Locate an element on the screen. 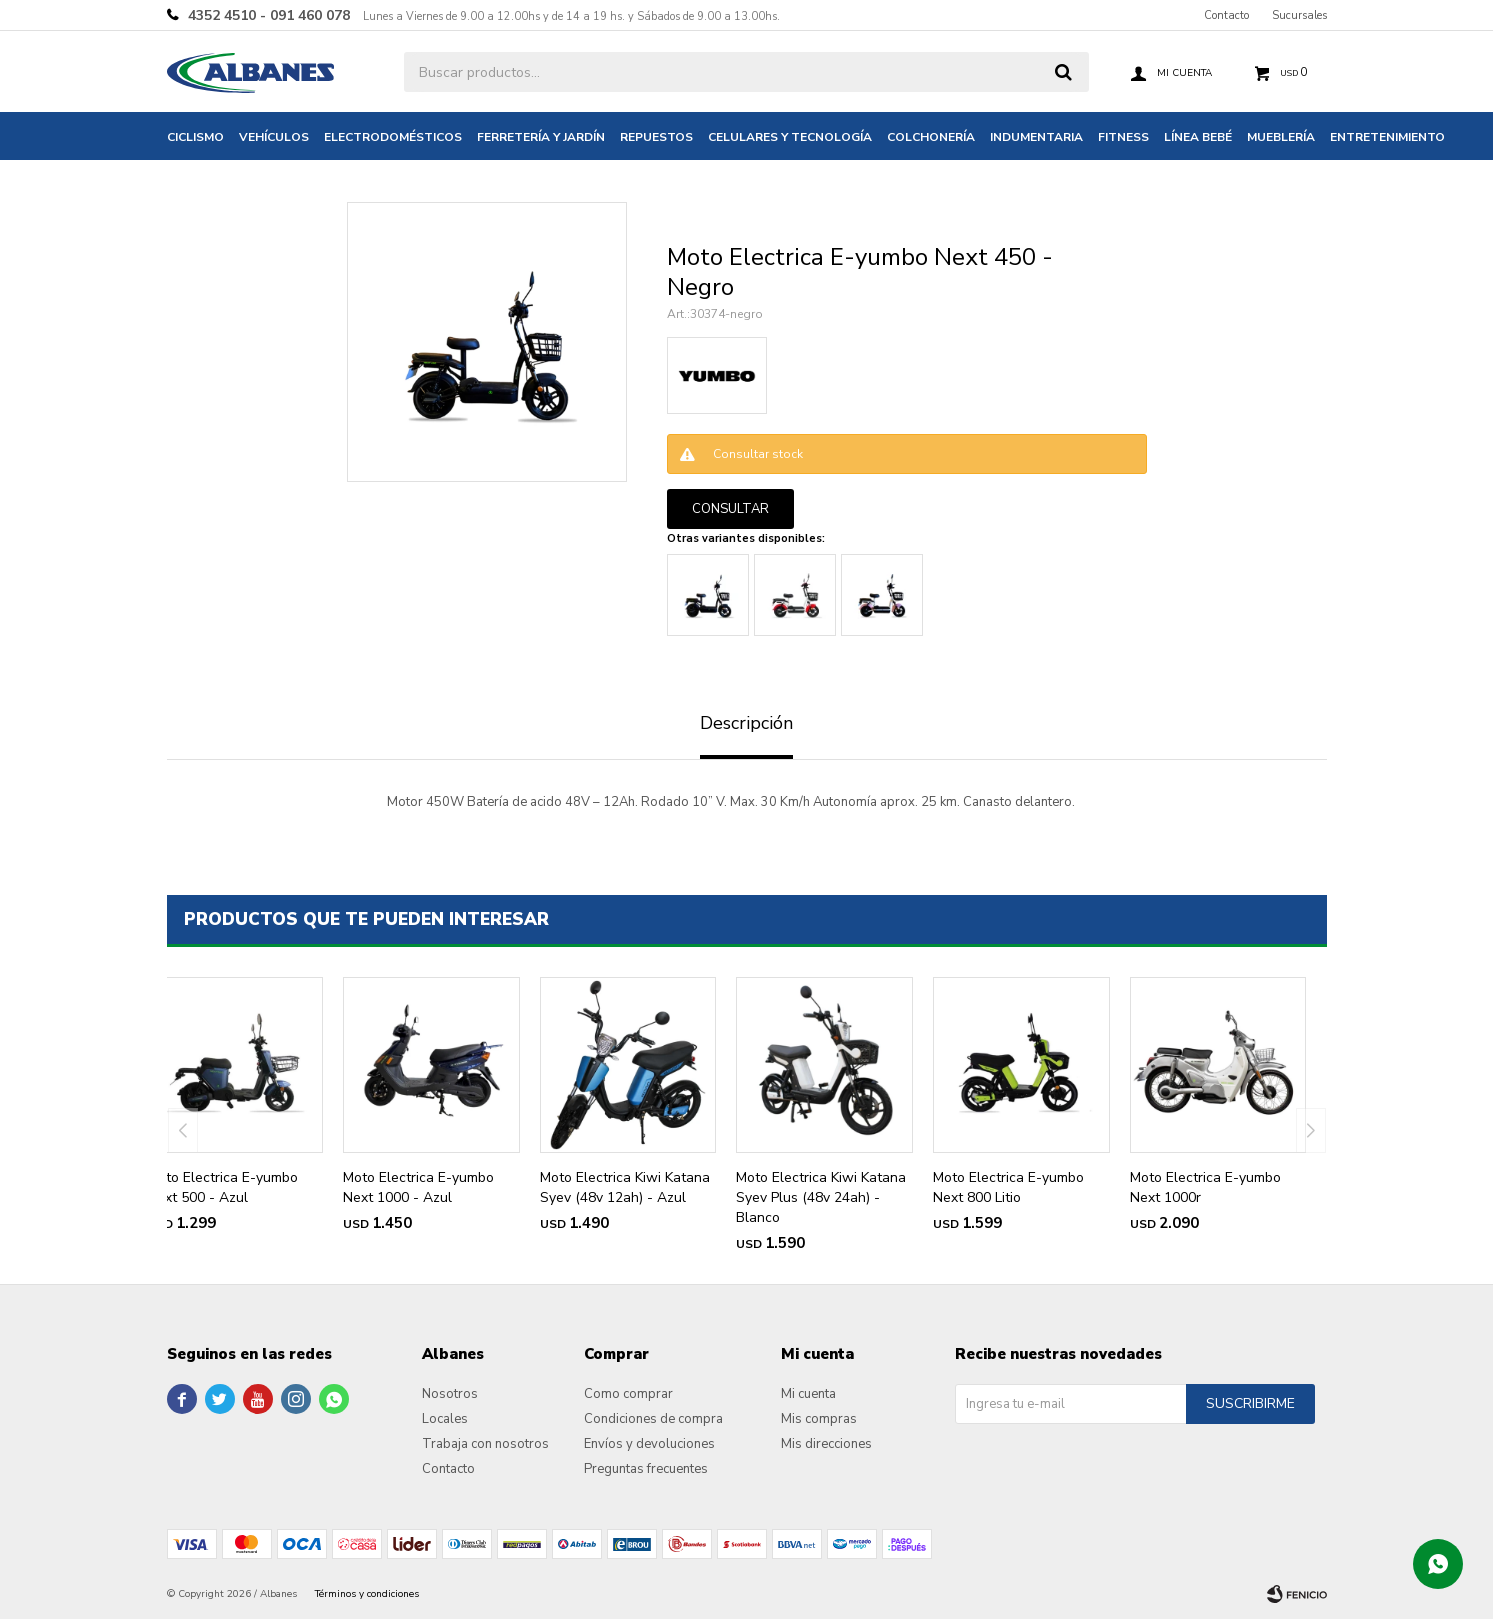 The height and width of the screenshot is (1619, 1493). Nosotros is located at coordinates (450, 1394).